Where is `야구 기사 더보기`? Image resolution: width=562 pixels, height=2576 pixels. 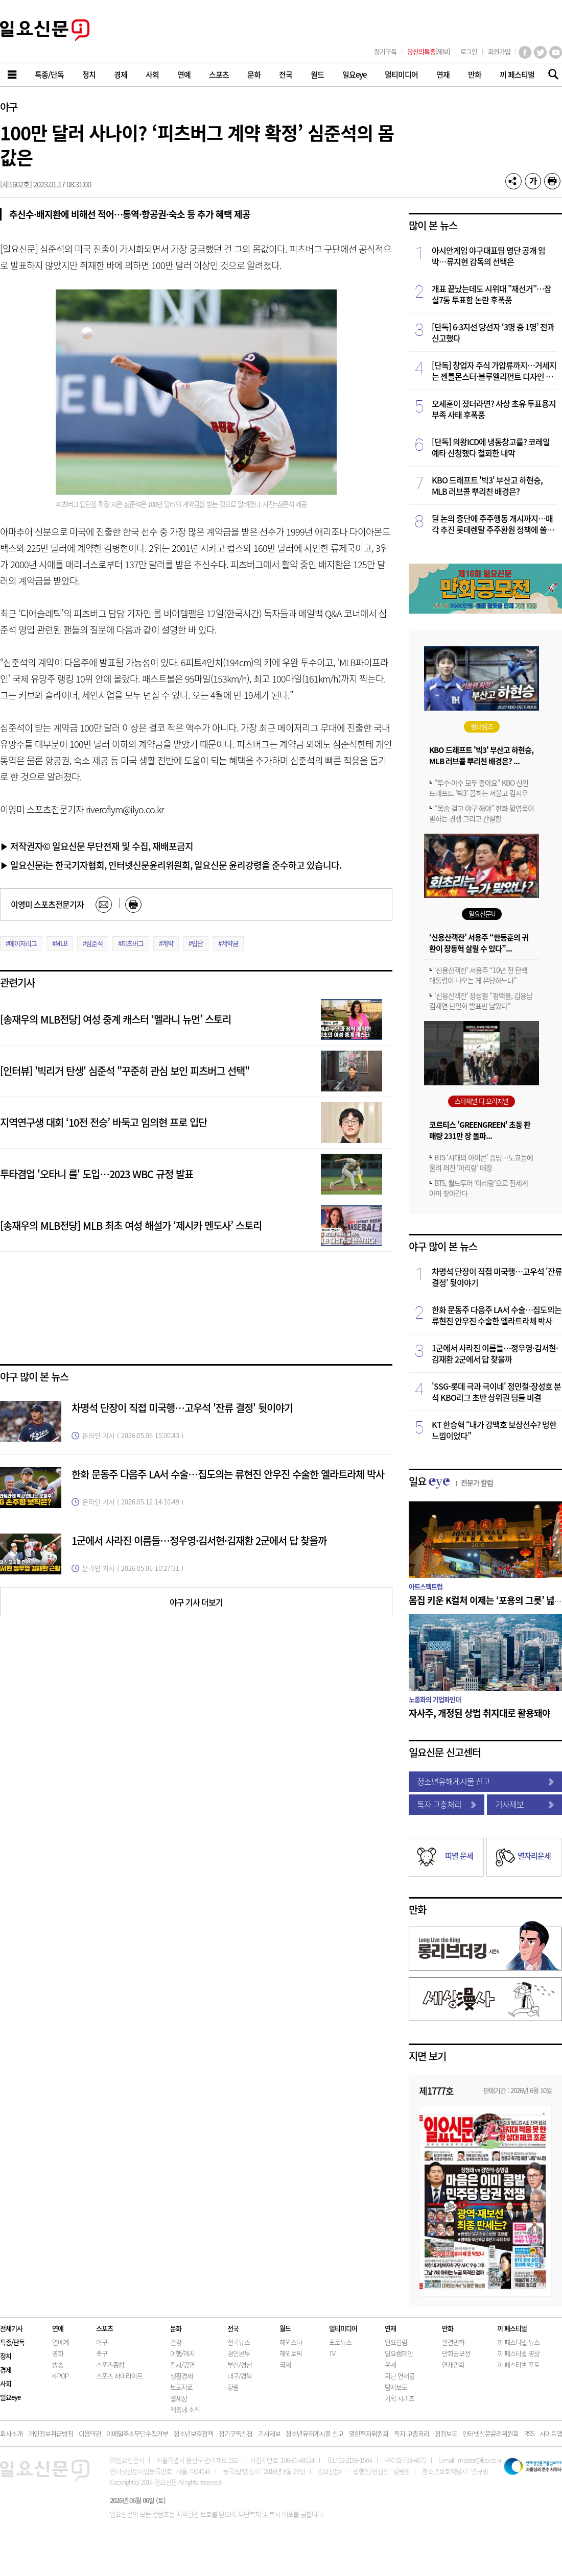 야구 기사 더보기 is located at coordinates (196, 1602).